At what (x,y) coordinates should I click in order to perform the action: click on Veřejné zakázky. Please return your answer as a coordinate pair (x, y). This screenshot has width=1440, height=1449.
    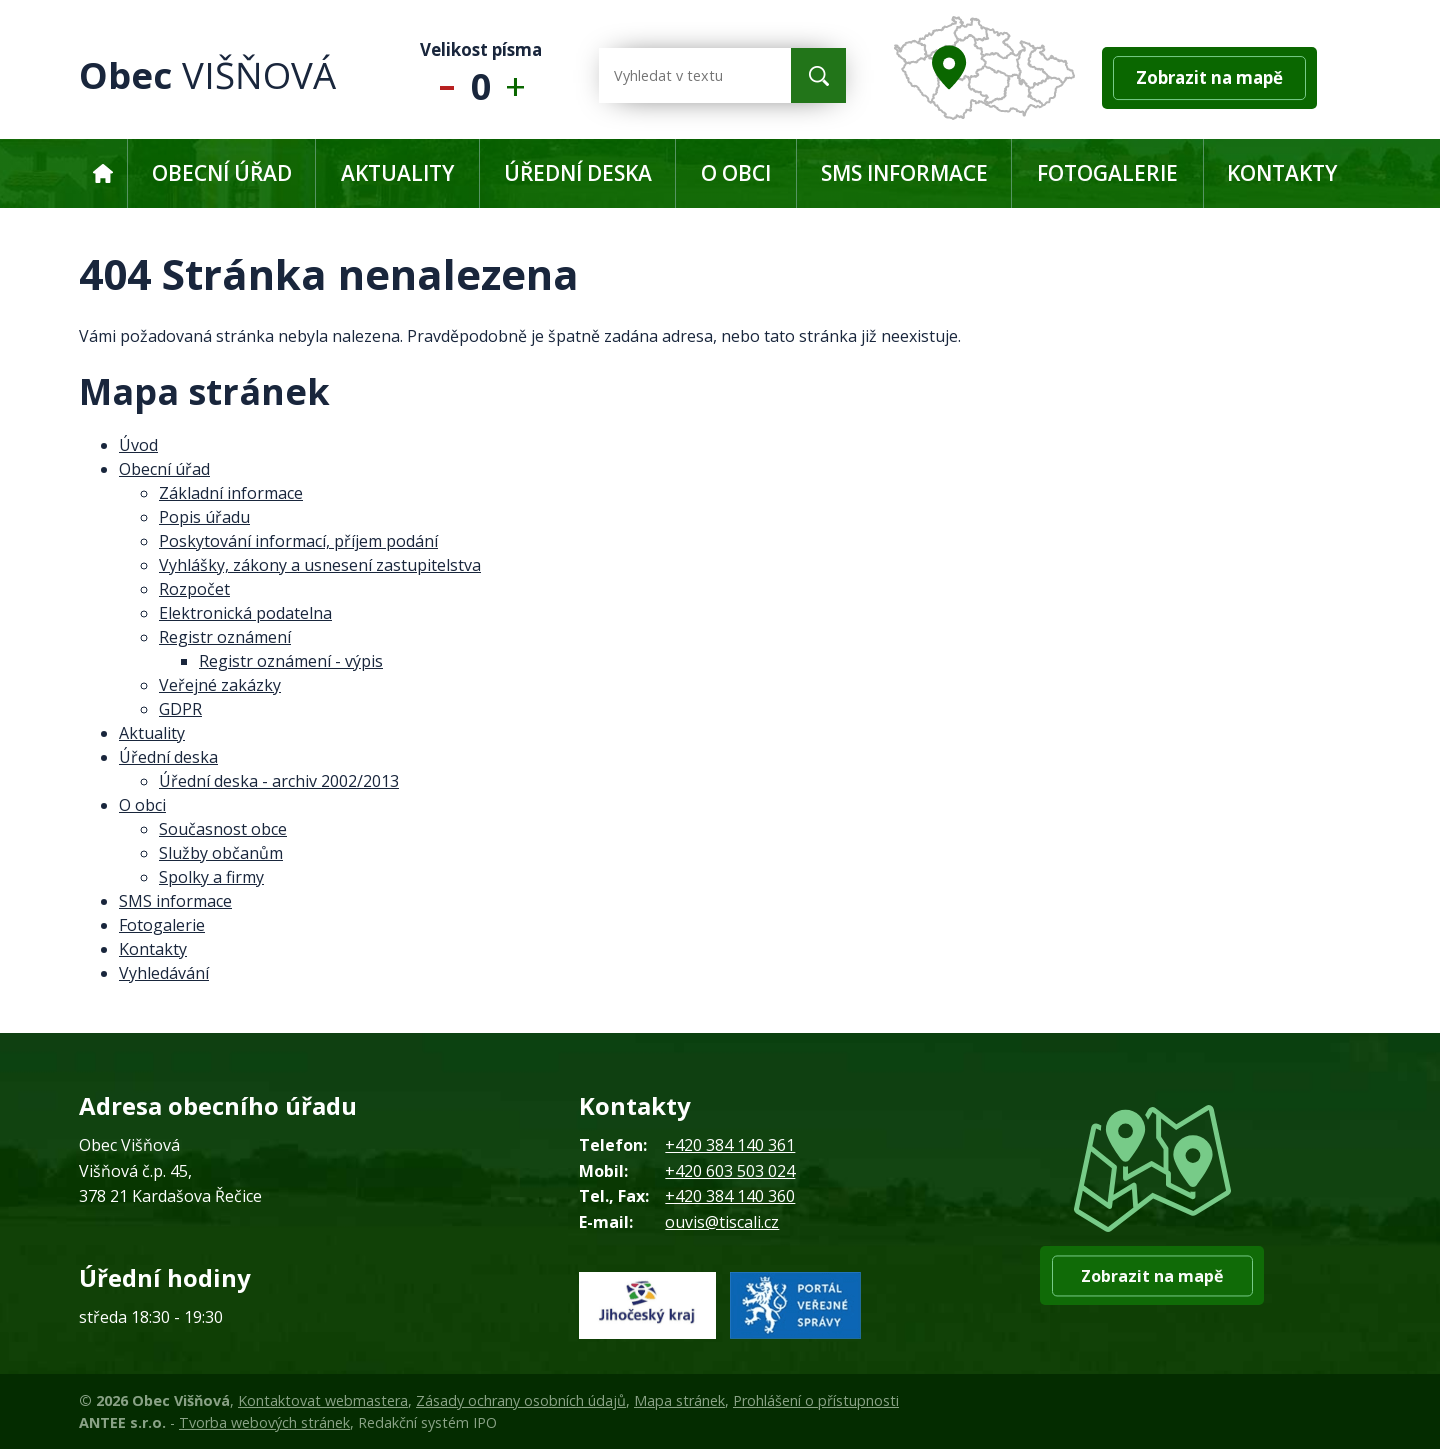
    Looking at the image, I should click on (220, 685).